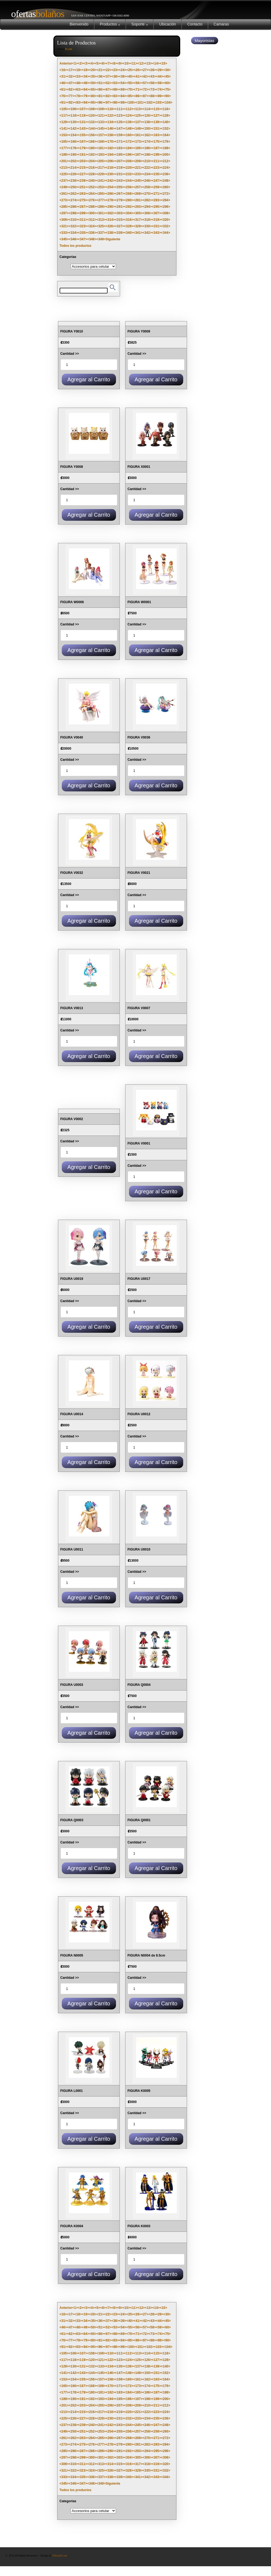 This screenshot has height=2576, width=271. I want to click on <45>, so click(167, 76).